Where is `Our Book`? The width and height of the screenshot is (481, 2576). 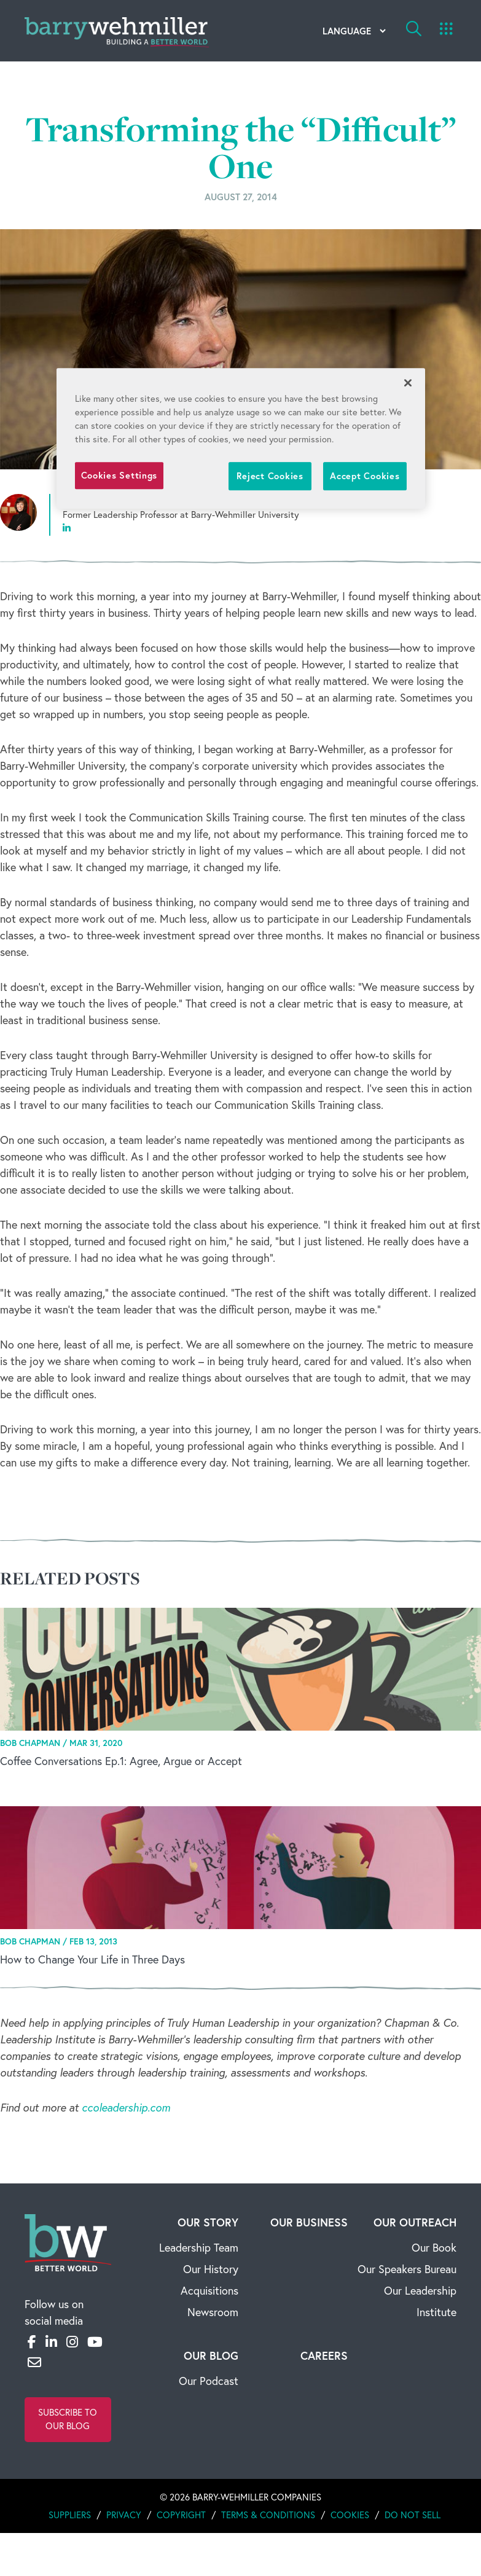 Our Book is located at coordinates (434, 2248).